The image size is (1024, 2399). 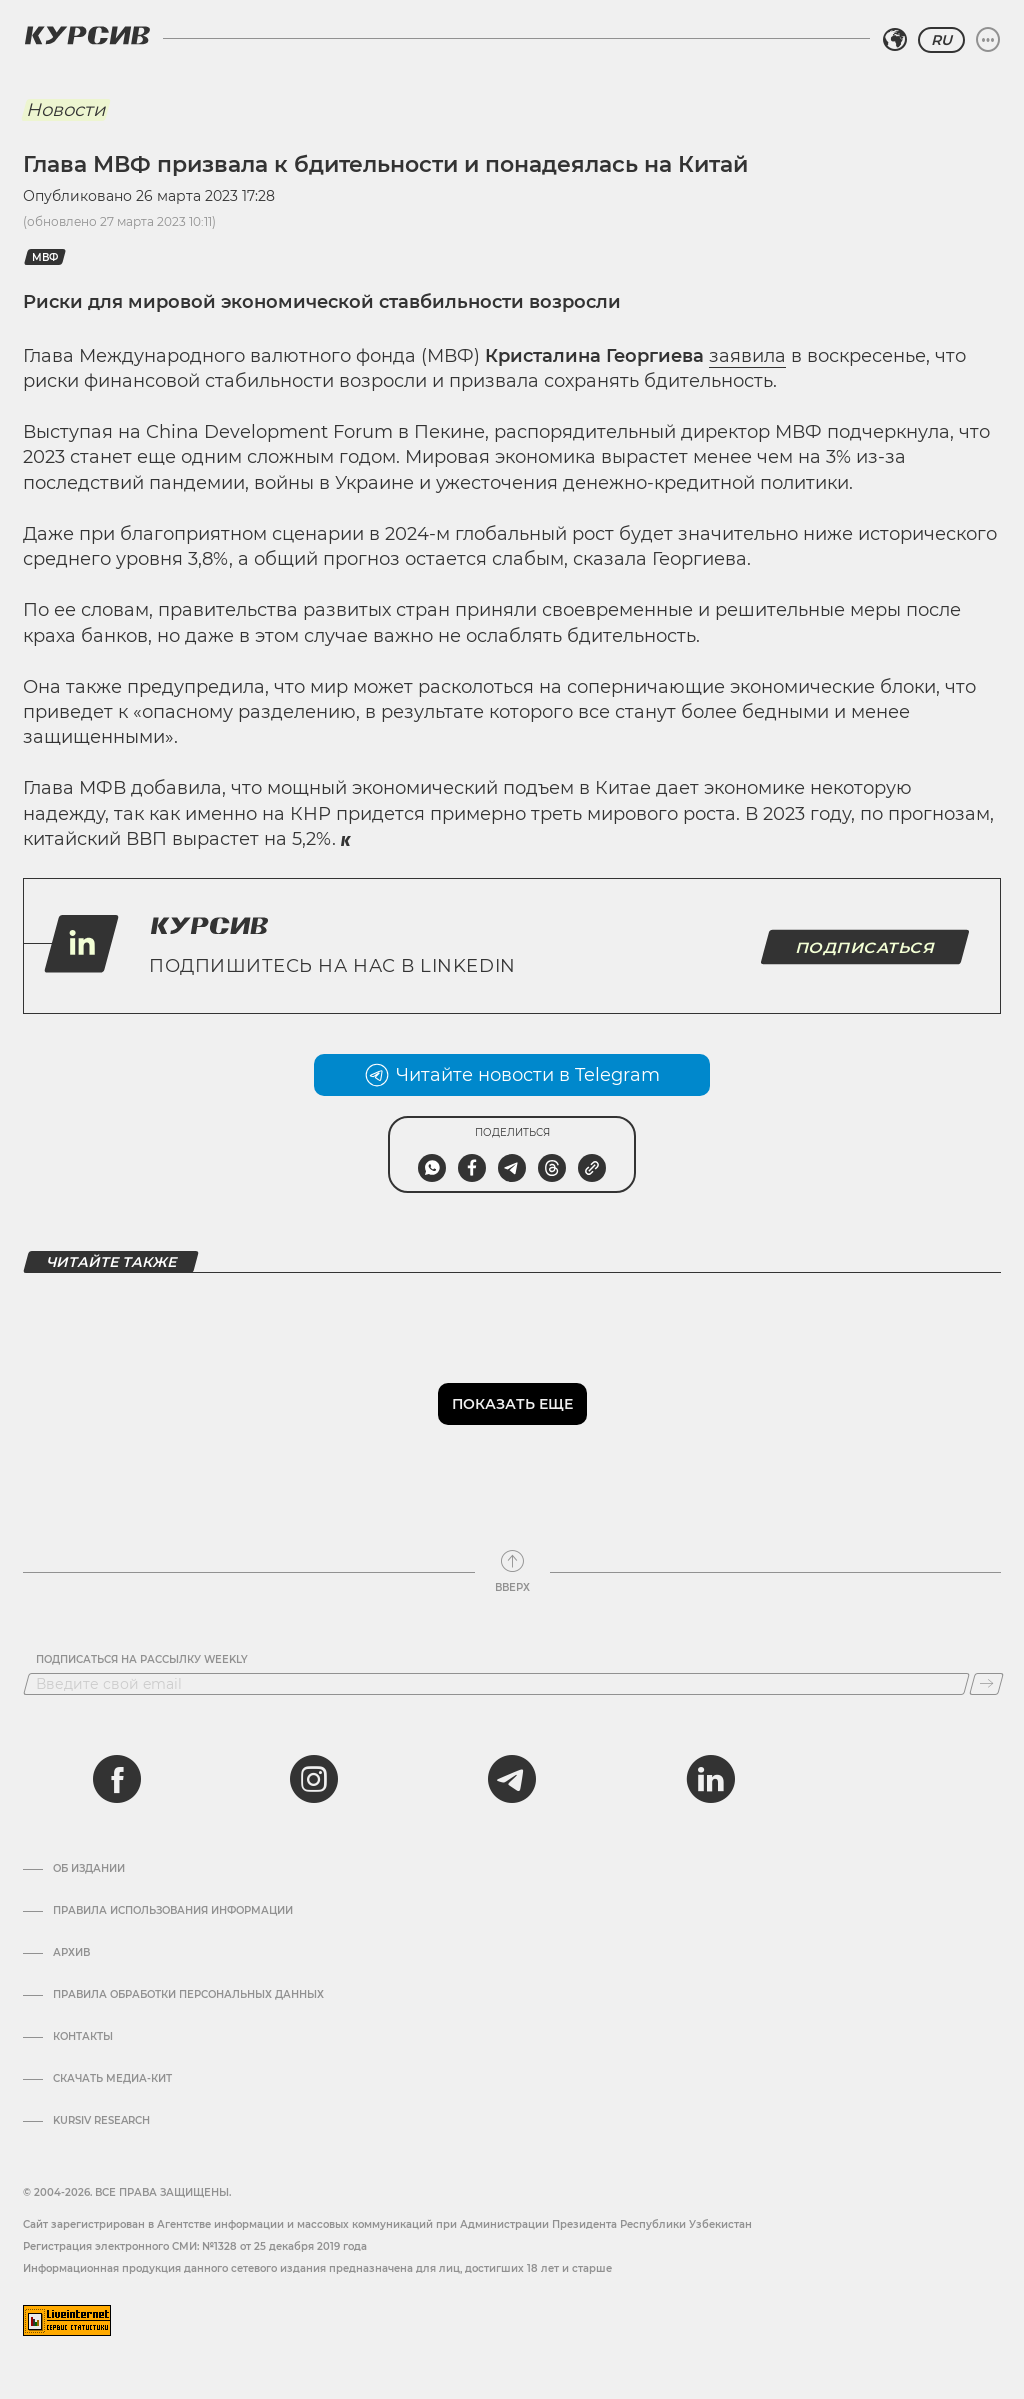 I want to click on Архив, so click(x=71, y=1953).